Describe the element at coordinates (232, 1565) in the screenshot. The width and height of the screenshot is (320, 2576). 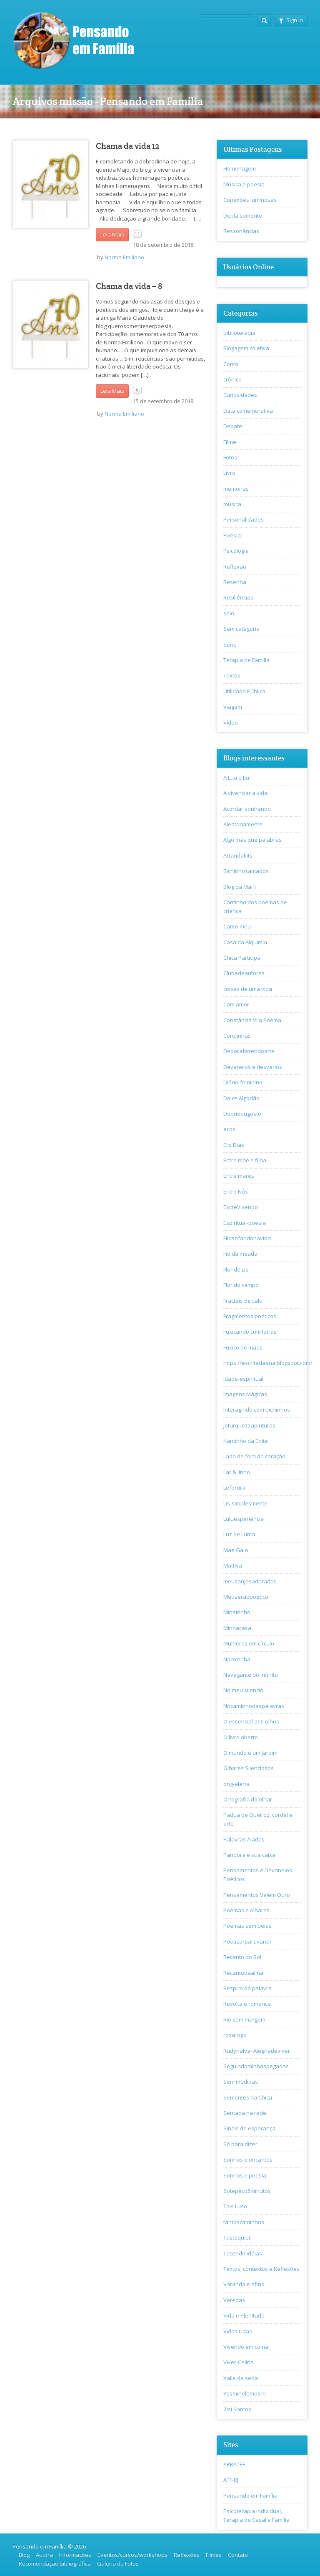
I see `Mattiva` at that location.